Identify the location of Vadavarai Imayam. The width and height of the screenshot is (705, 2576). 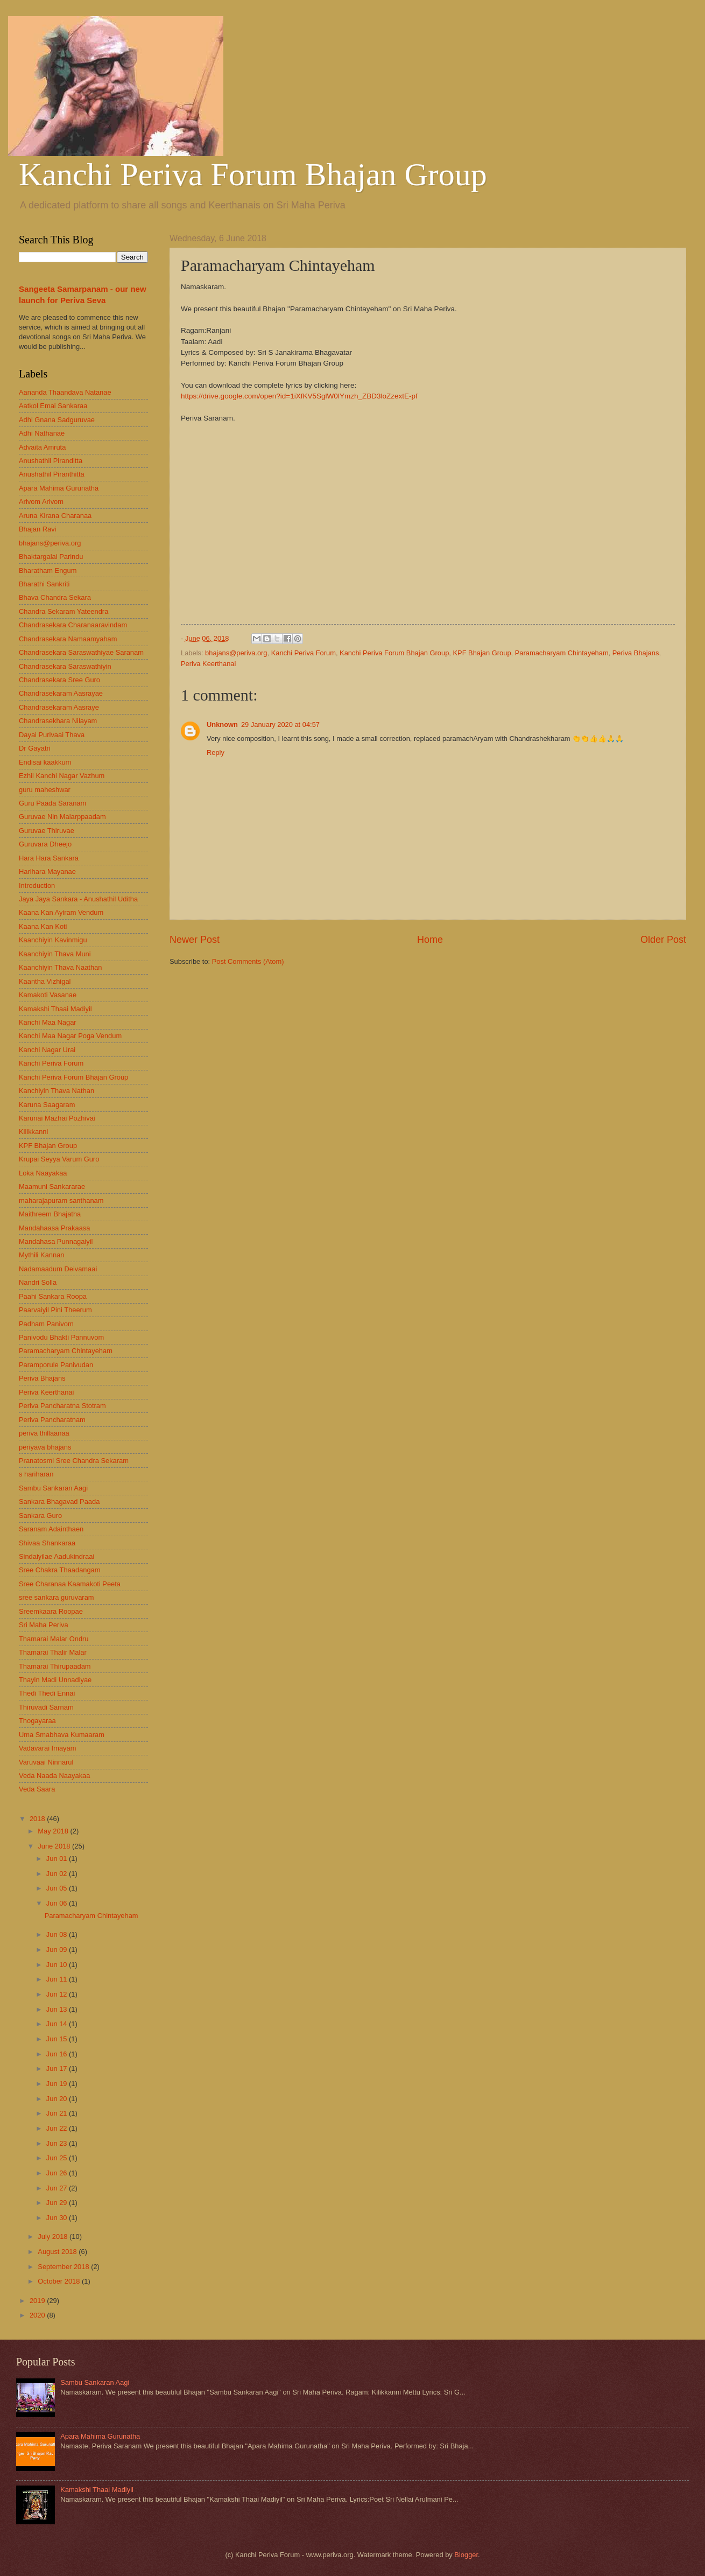
(47, 1748).